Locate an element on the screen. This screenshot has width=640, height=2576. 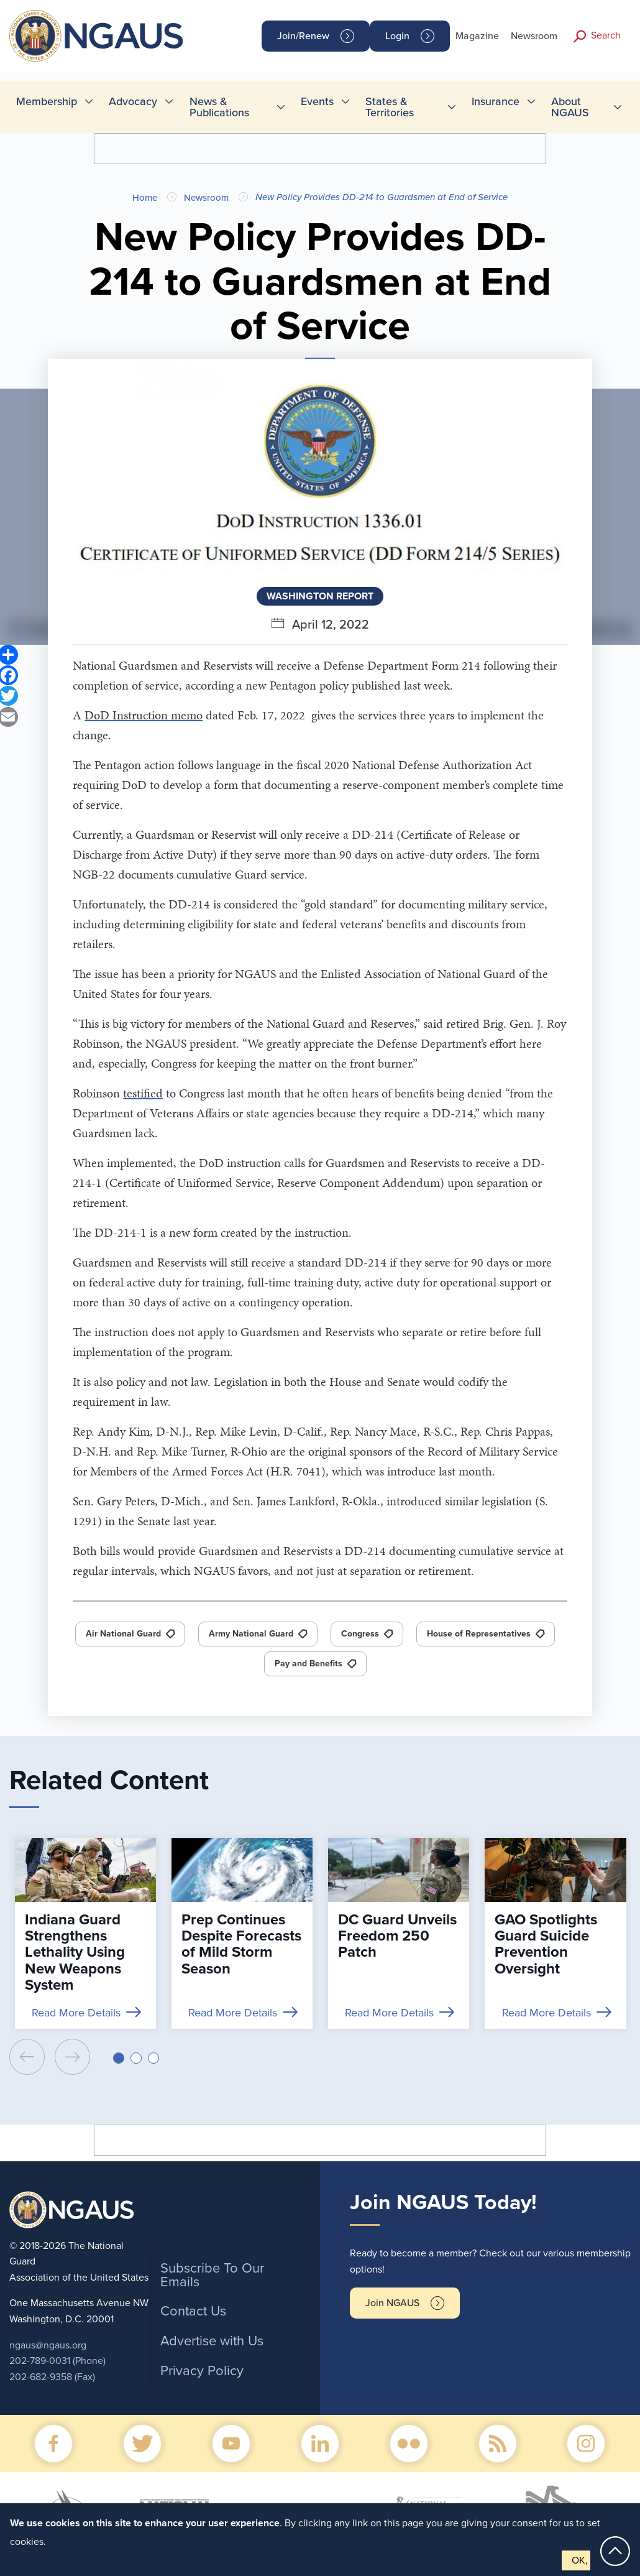
[presentation] is located at coordinates (27, 2057).